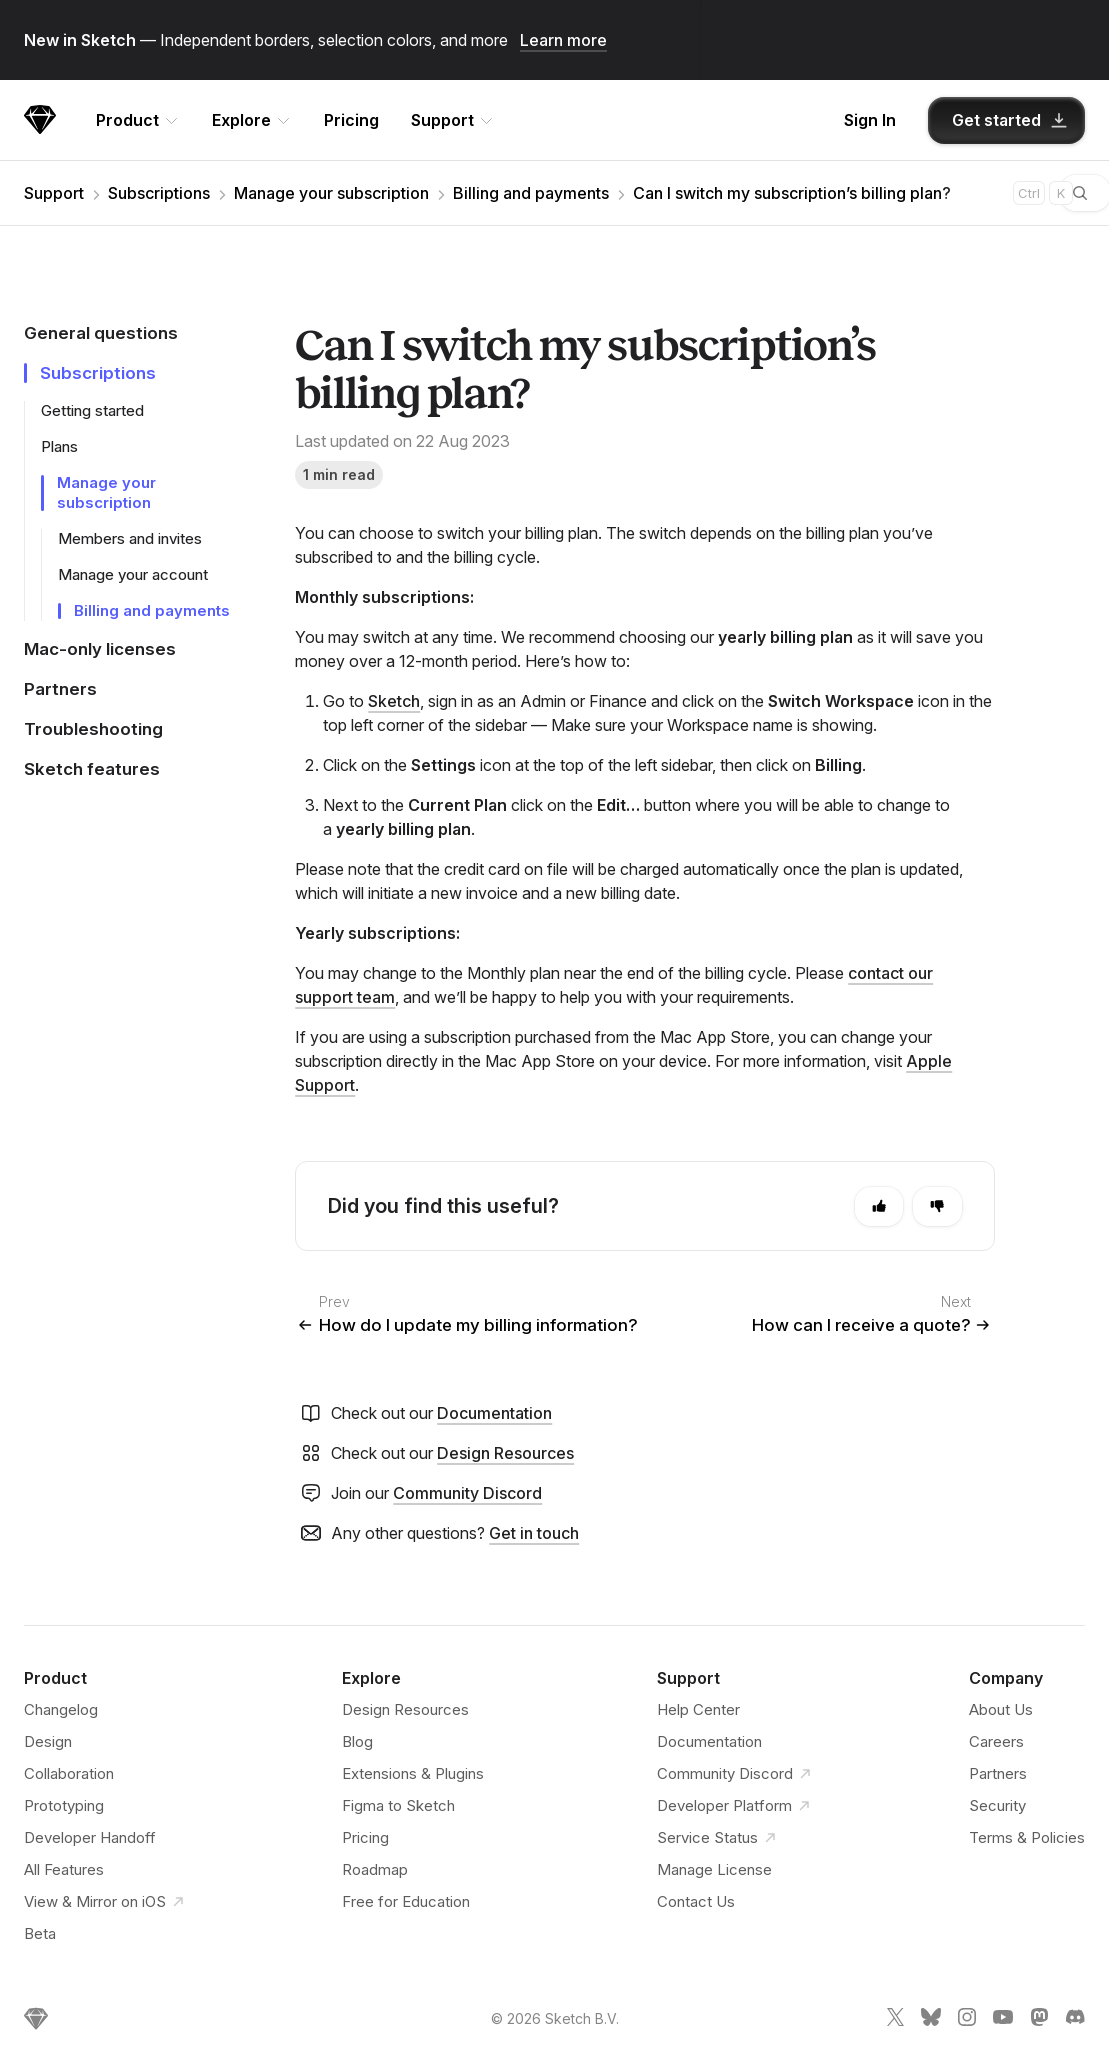  Describe the element at coordinates (895, 2021) in the screenshot. I see `[Sketch X link]` at that location.